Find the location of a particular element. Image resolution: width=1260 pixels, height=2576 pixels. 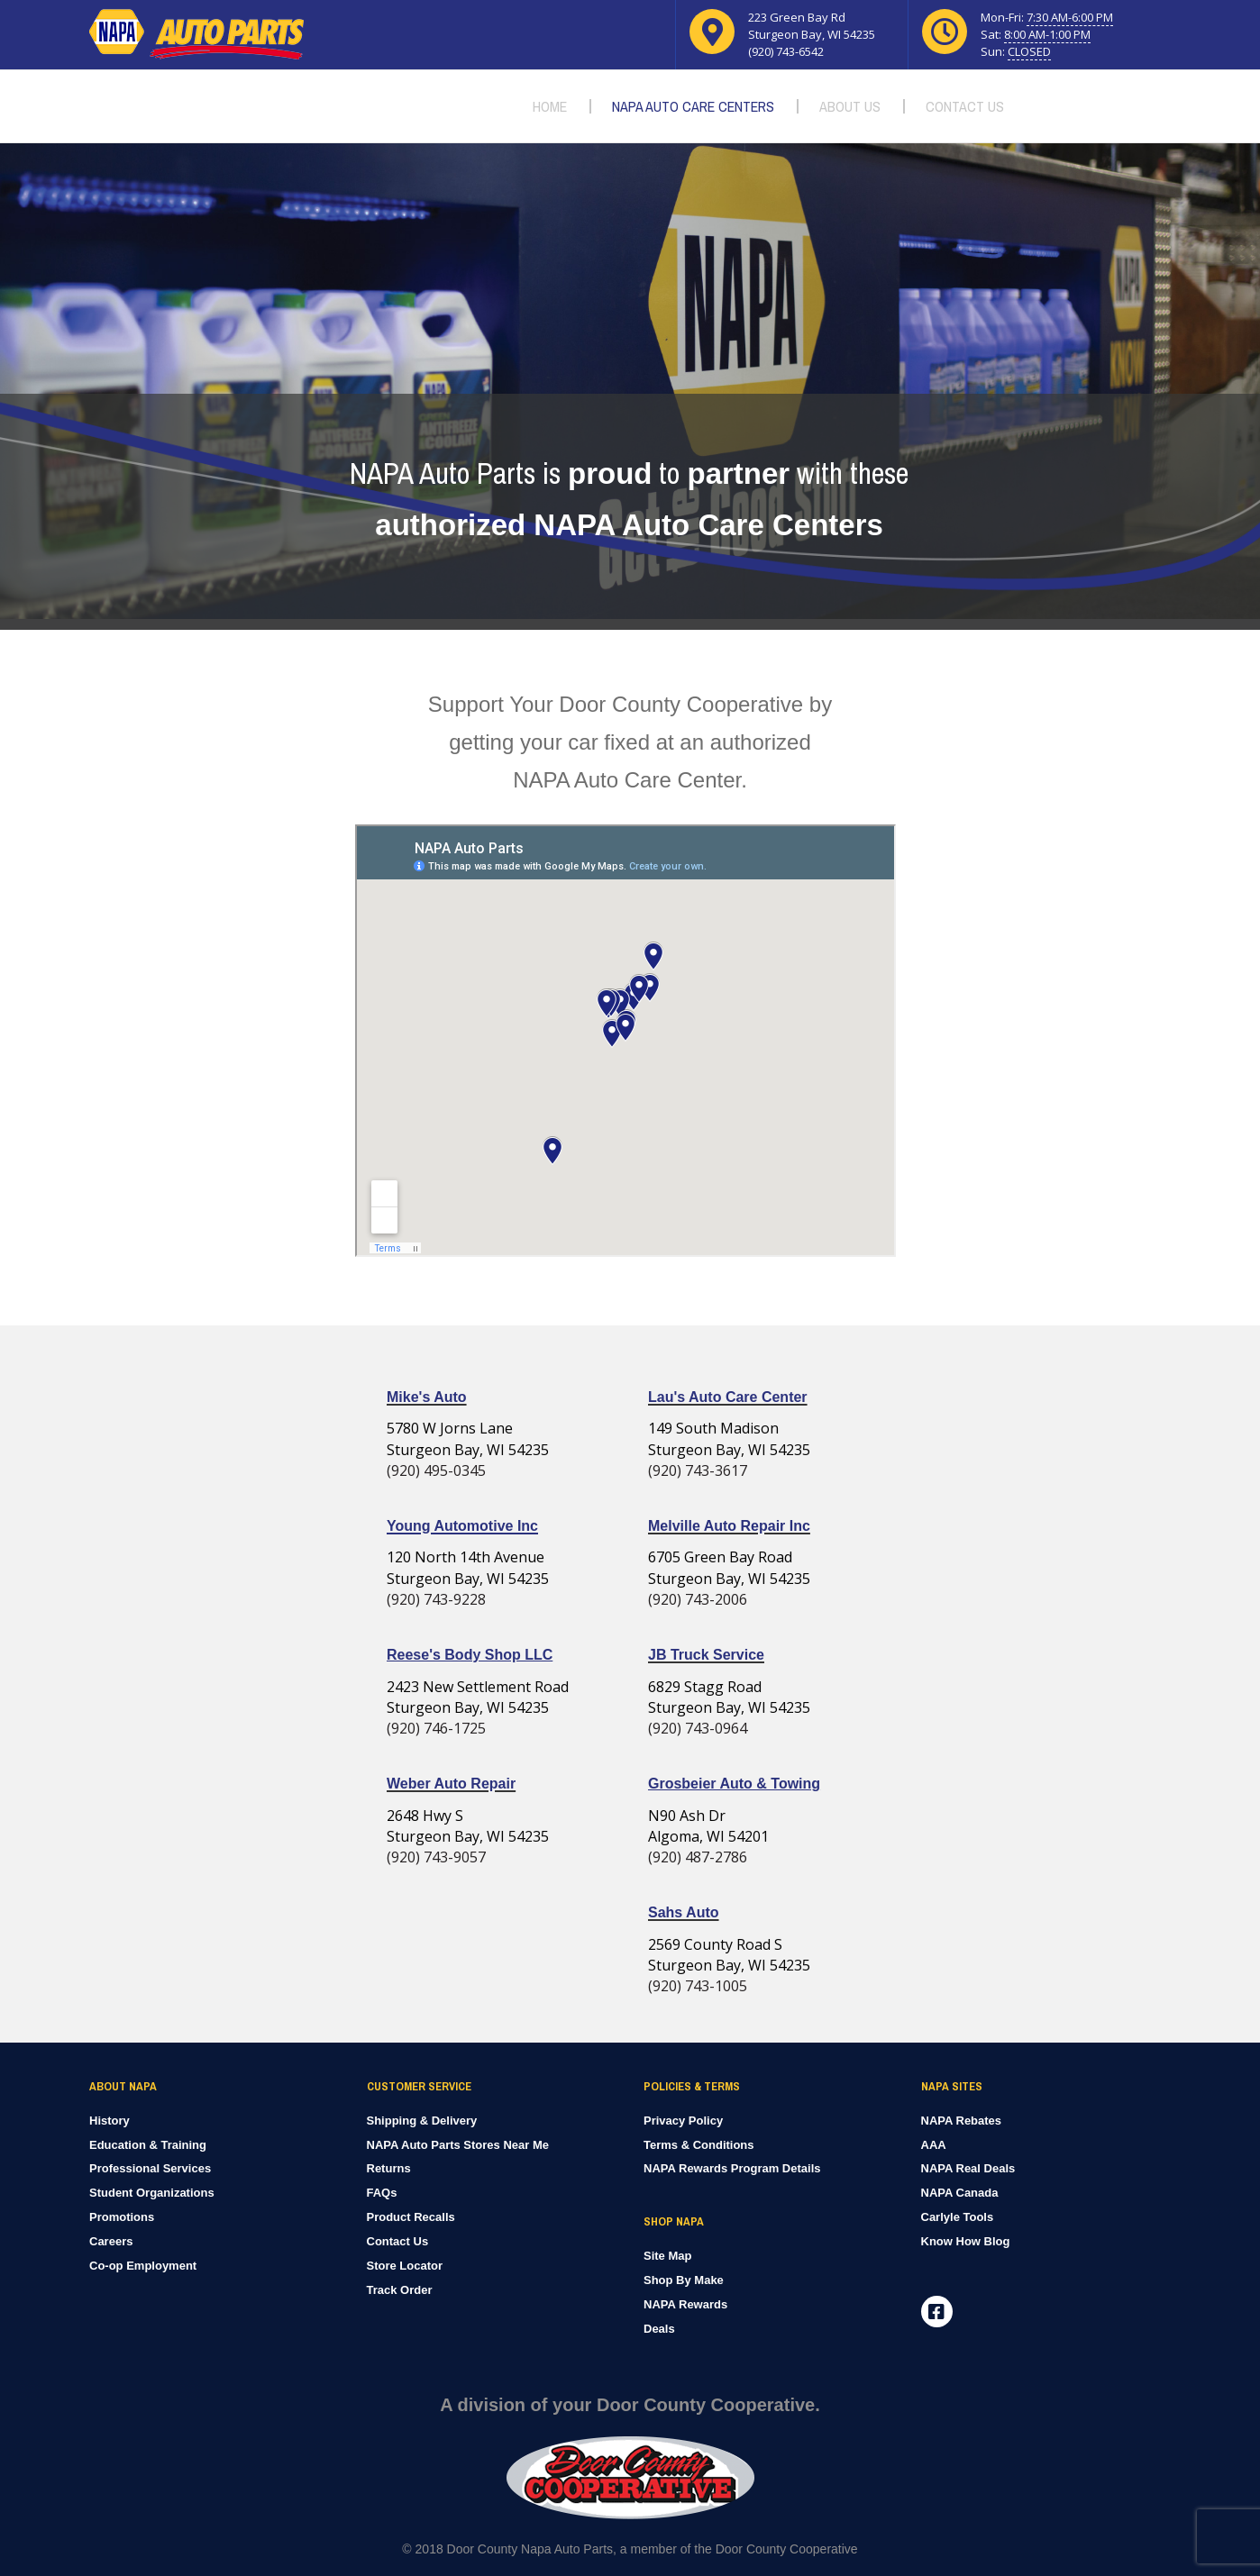

Shop By Make is located at coordinates (684, 2280).